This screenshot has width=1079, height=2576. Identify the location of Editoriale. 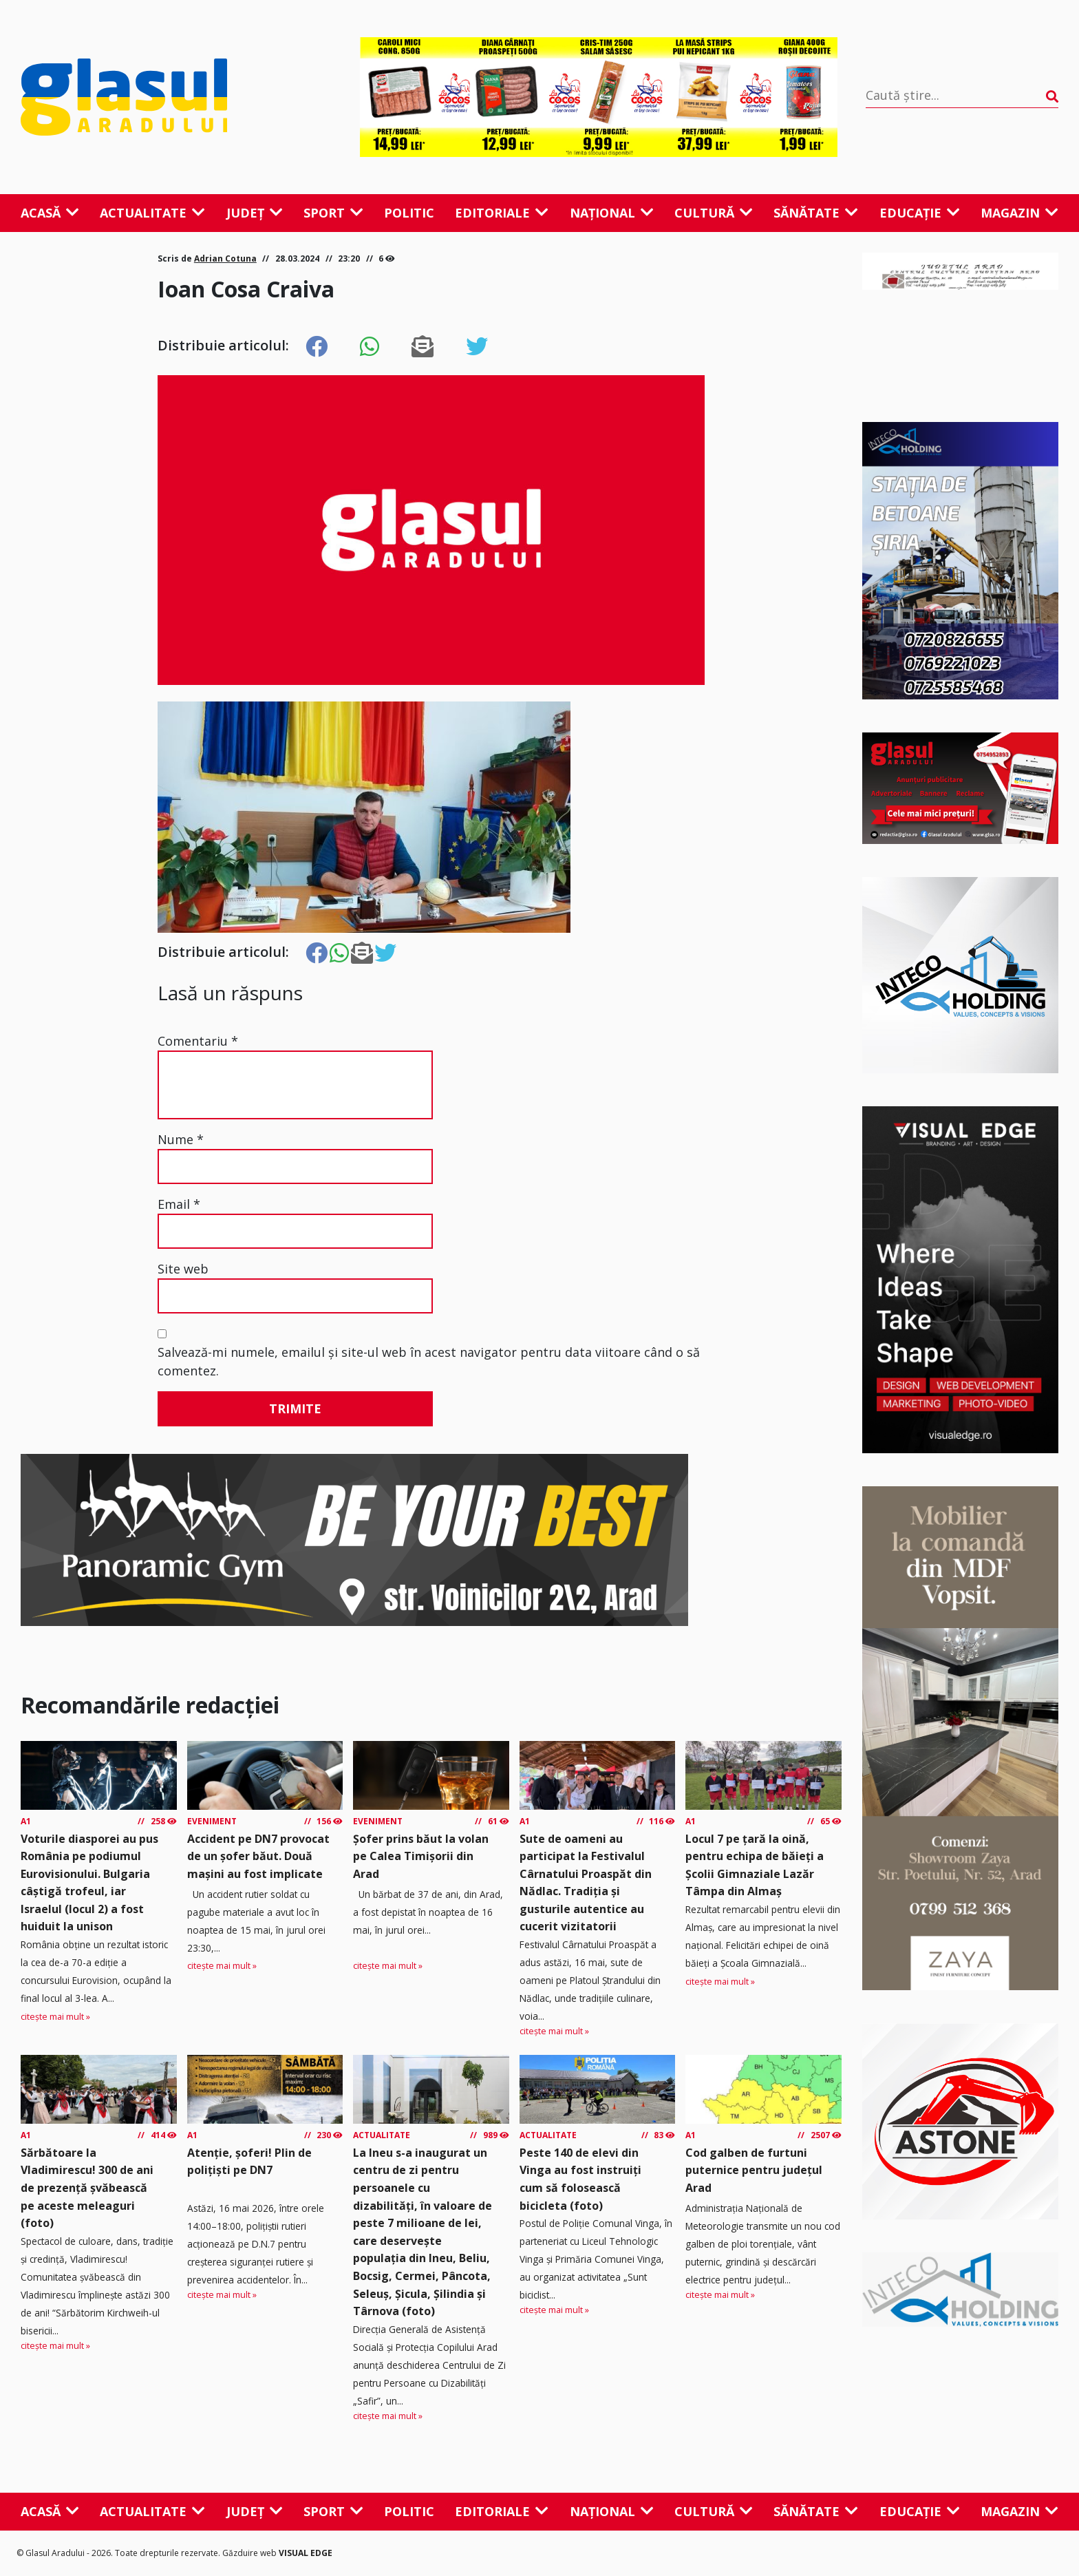
(501, 212).